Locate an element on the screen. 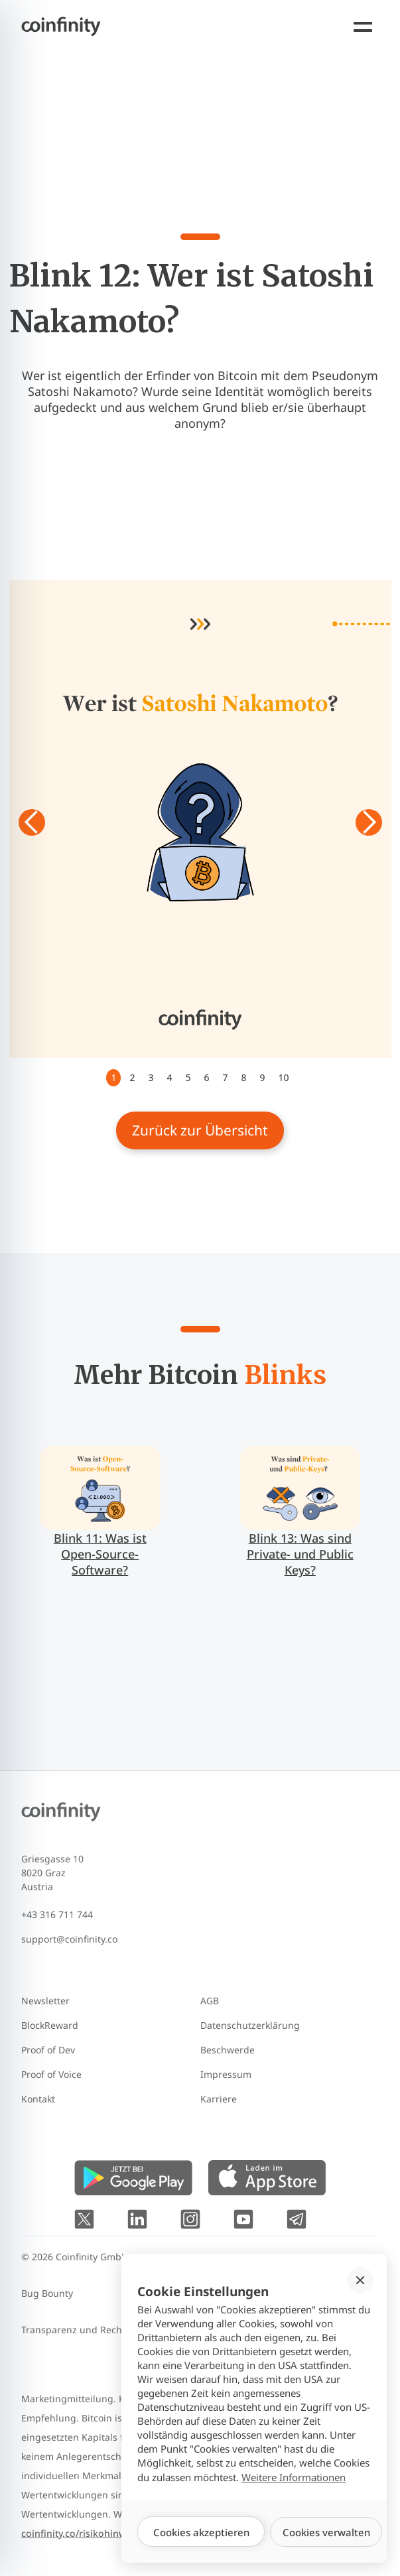 The height and width of the screenshot is (2576, 400). Transparenz und Rechtliches is located at coordinates (86, 2329).